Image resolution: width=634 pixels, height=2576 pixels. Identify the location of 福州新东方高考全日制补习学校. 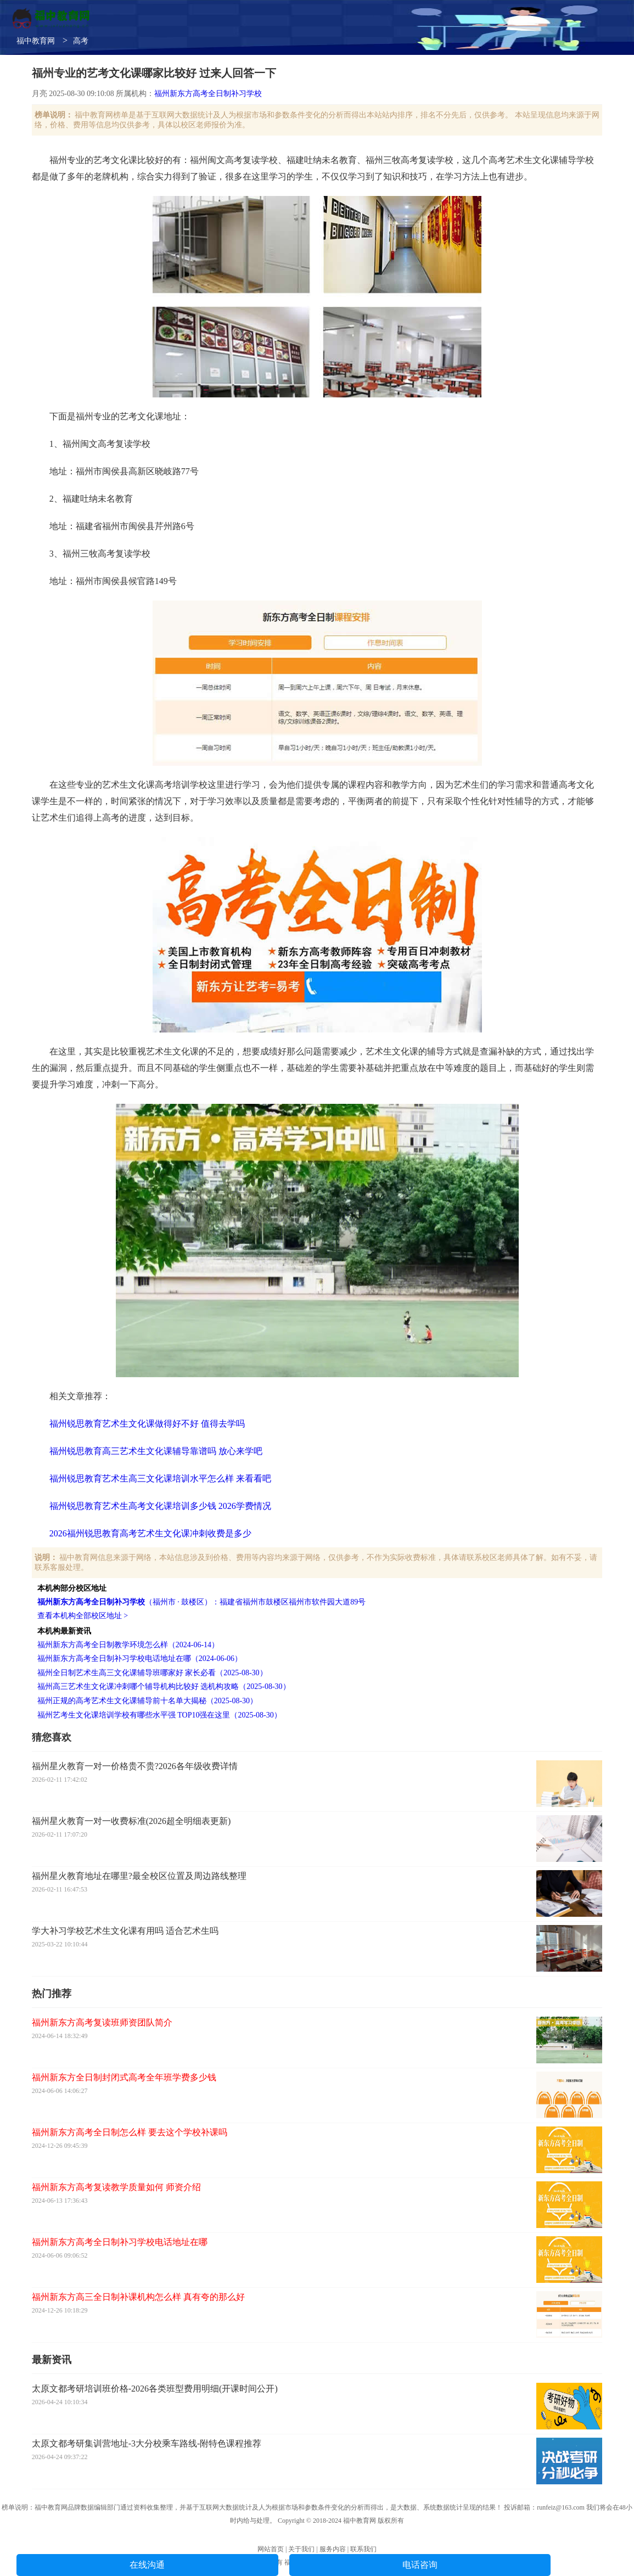
(208, 93).